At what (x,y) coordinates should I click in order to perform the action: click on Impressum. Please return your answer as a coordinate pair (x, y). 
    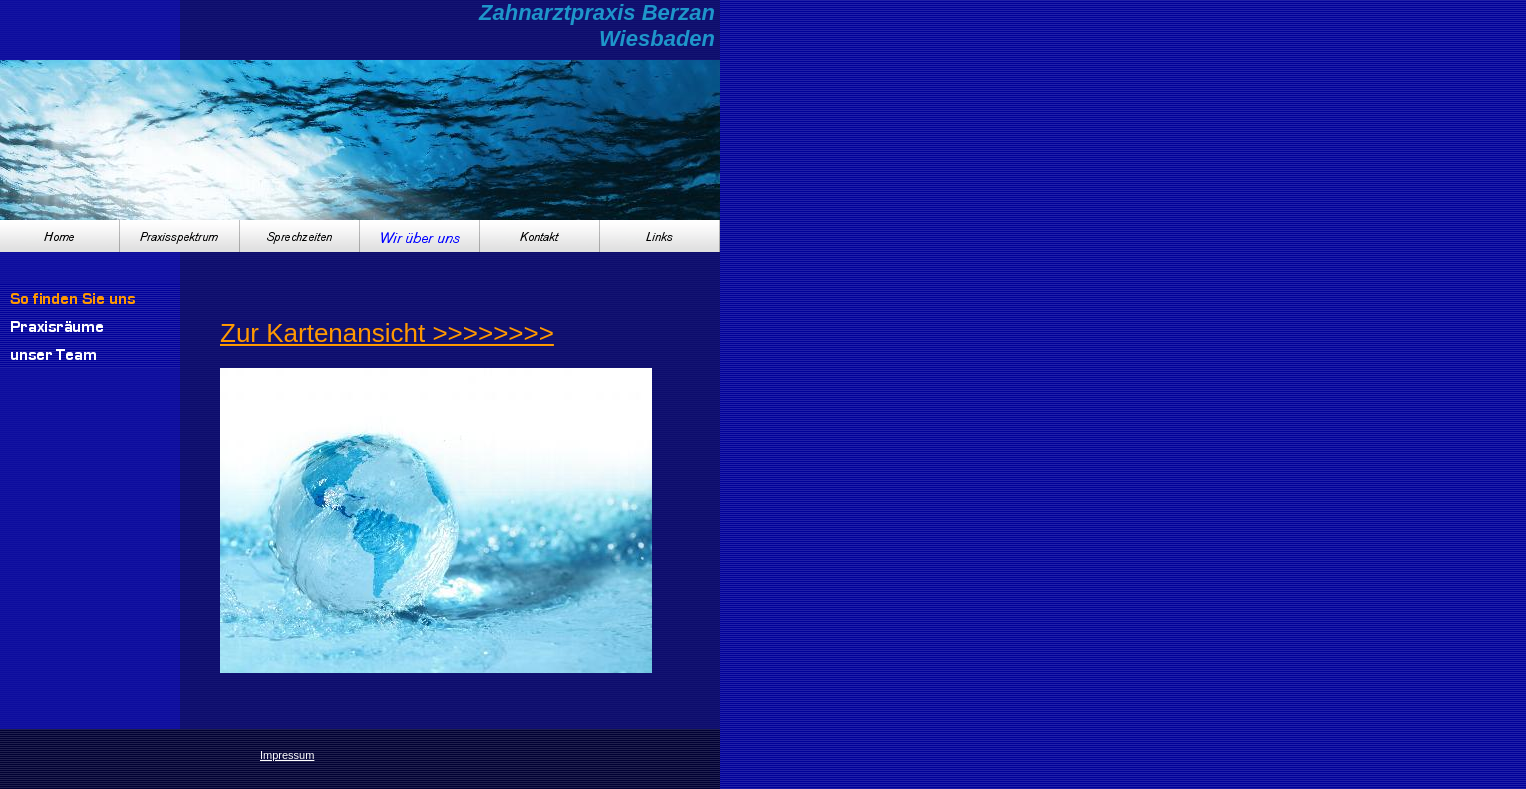
    Looking at the image, I should click on (287, 755).